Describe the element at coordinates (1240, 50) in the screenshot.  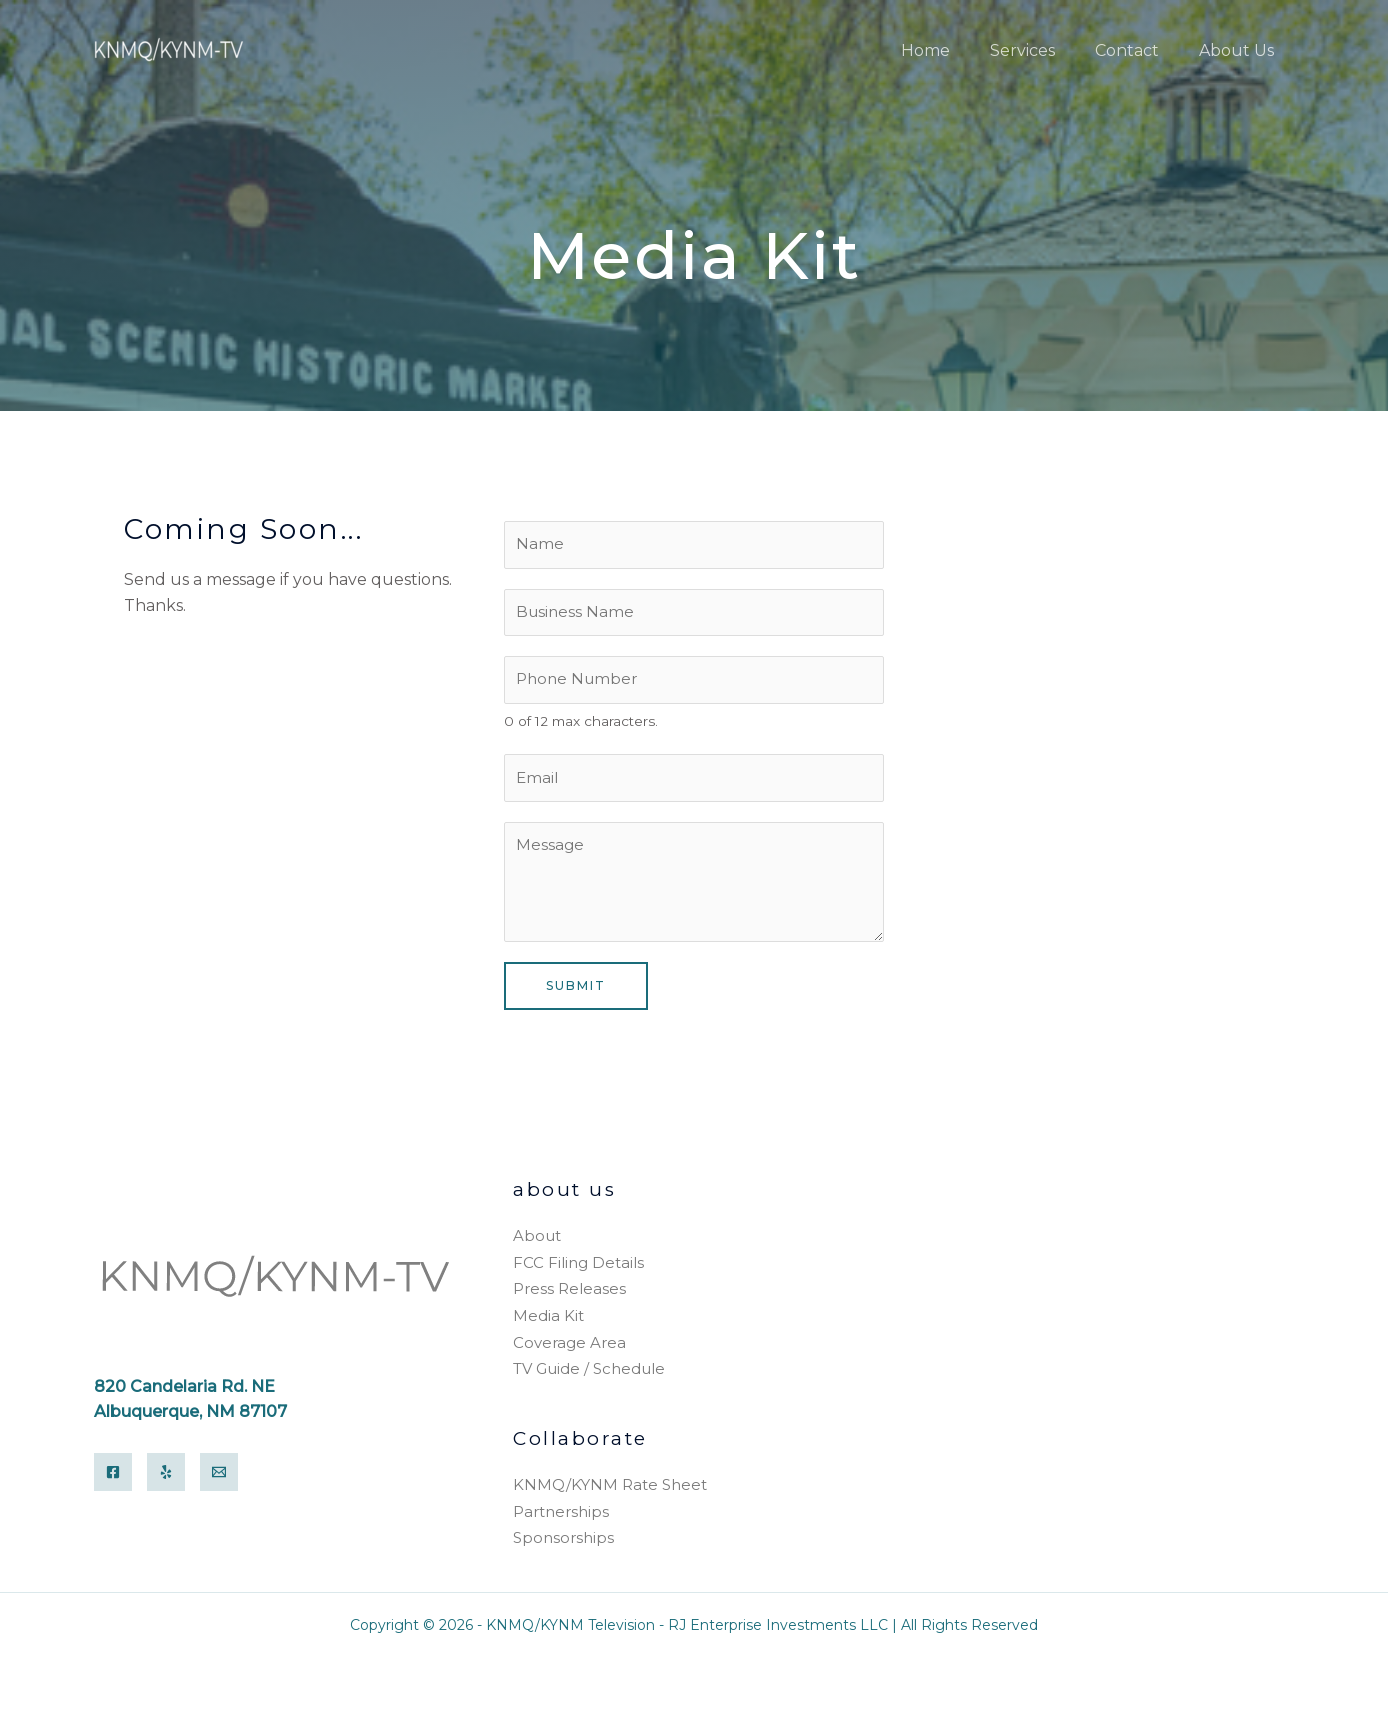
I see `About Us` at that location.